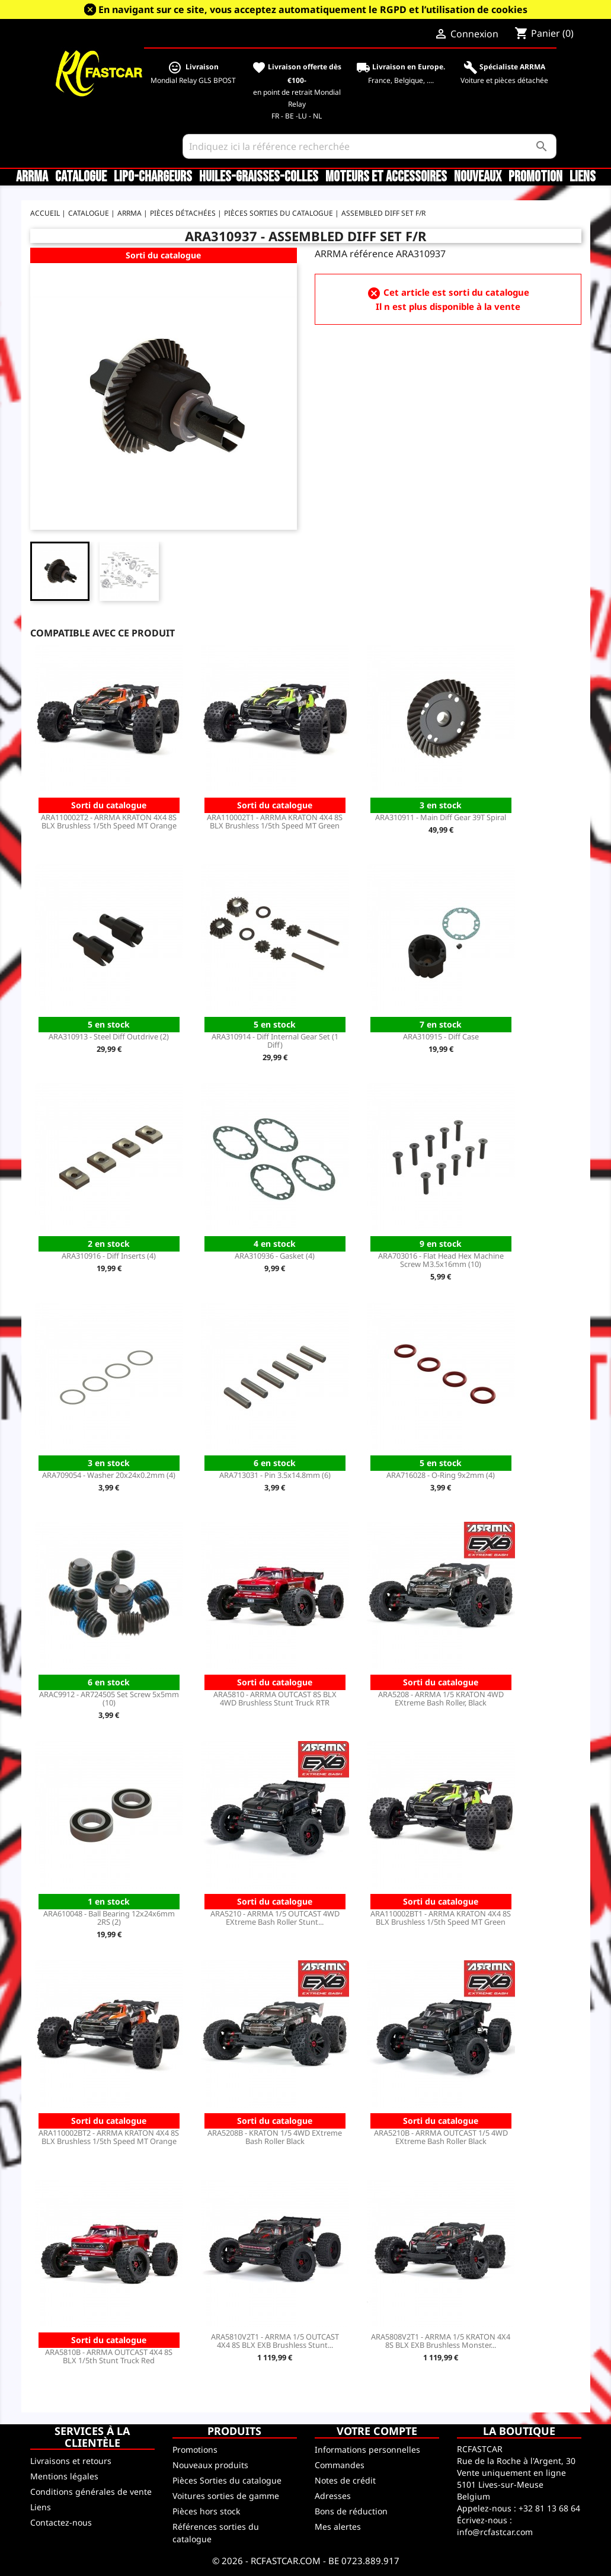  I want to click on En navigant sur ce site, vous acceptez automatiquement le RGPD et l’utilisation de cookies, so click(312, 9).